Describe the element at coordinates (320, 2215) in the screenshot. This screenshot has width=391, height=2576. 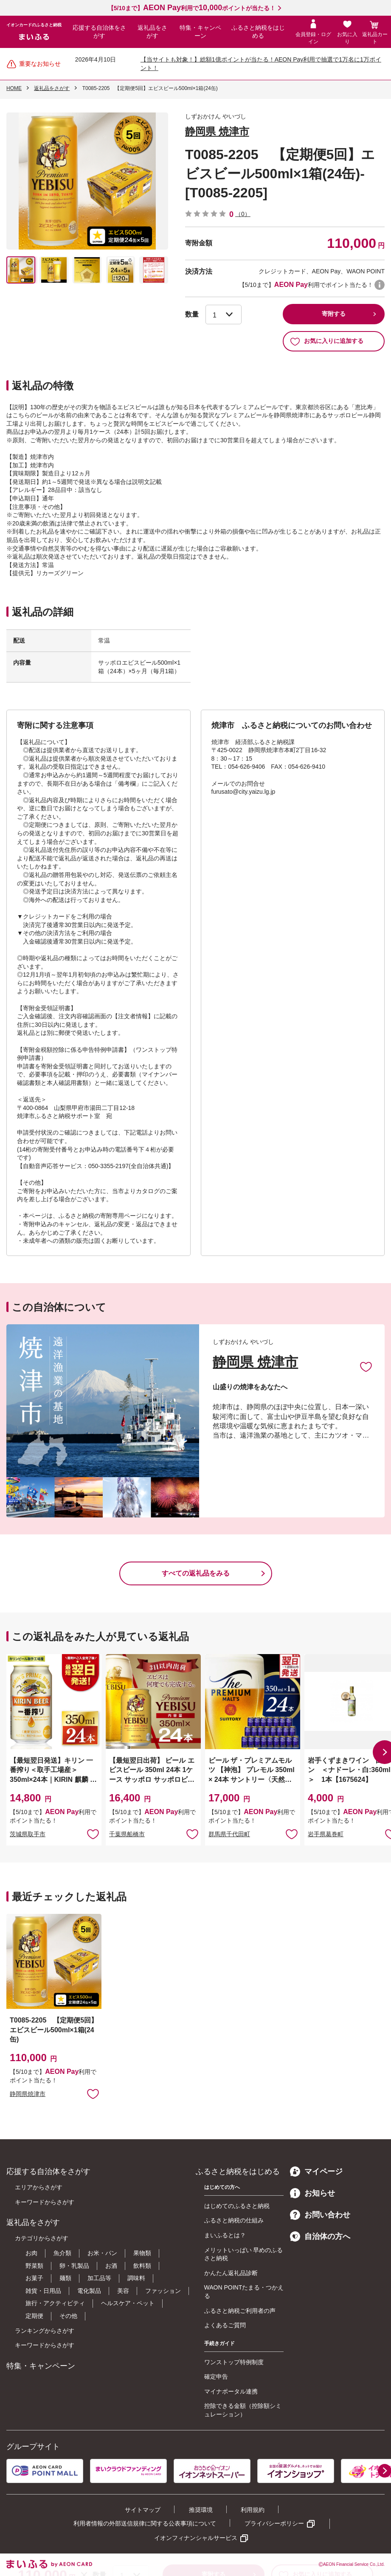
I see `お問い合わせ` at that location.